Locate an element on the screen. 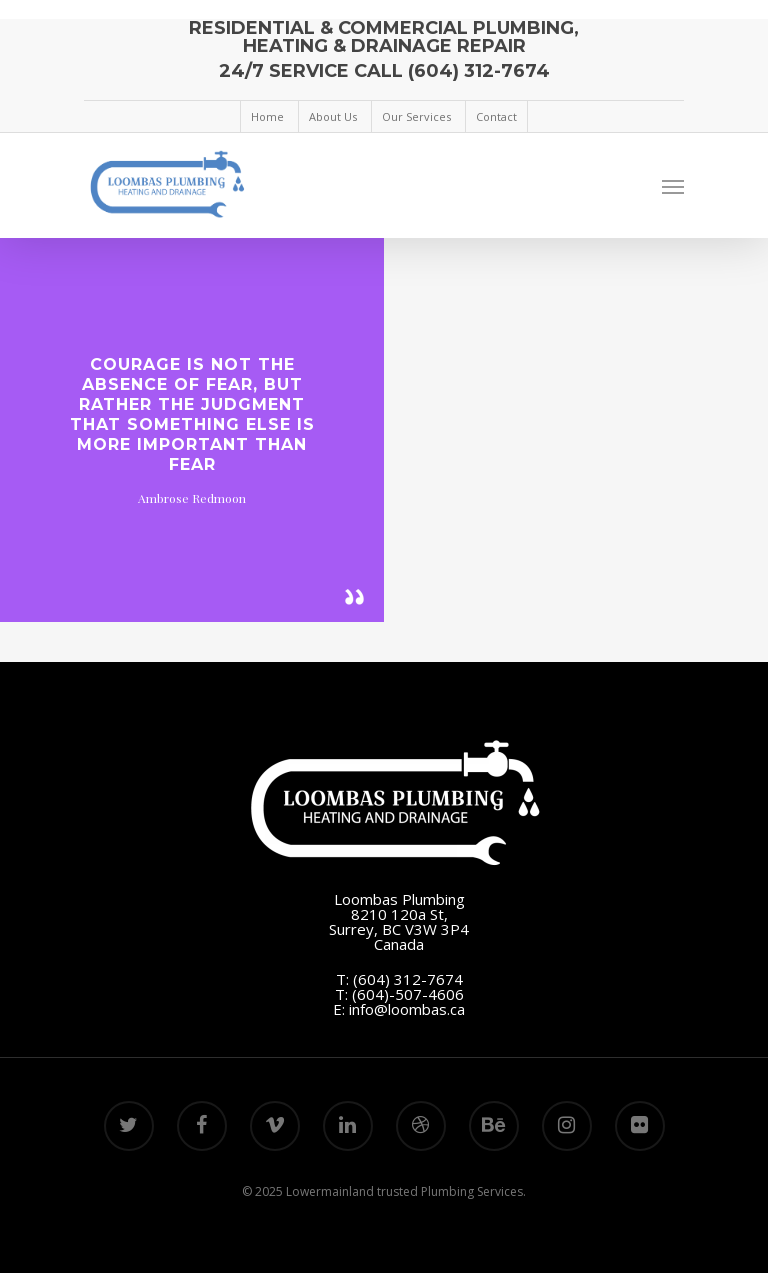 The height and width of the screenshot is (1273, 768). (604) 312-7674 is located at coordinates (408, 979).